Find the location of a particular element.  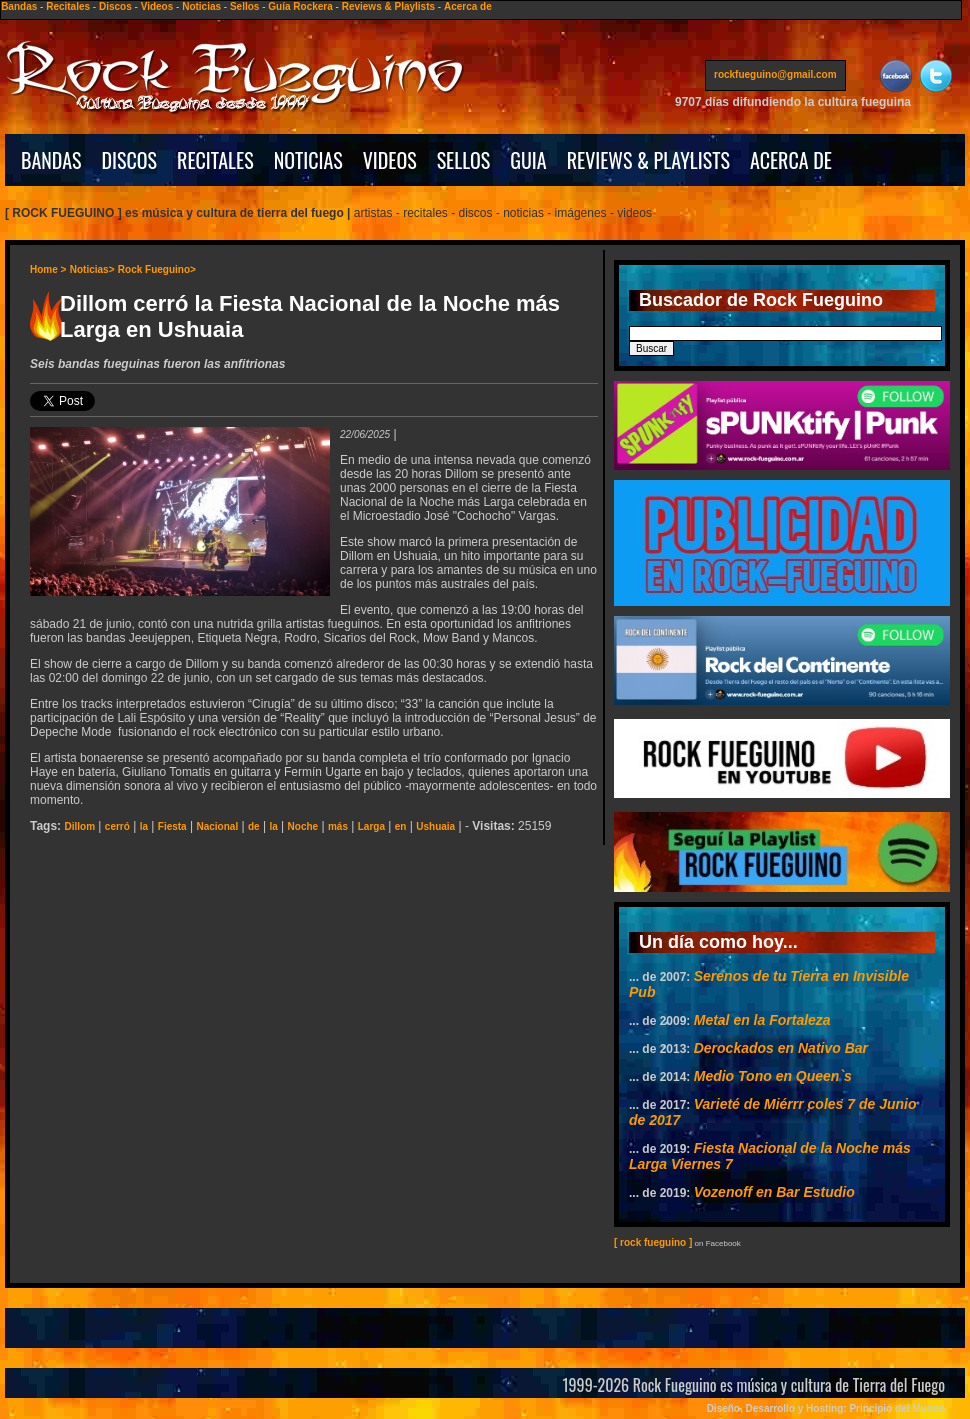

Derockados en Nativo Bar is located at coordinates (781, 1048).